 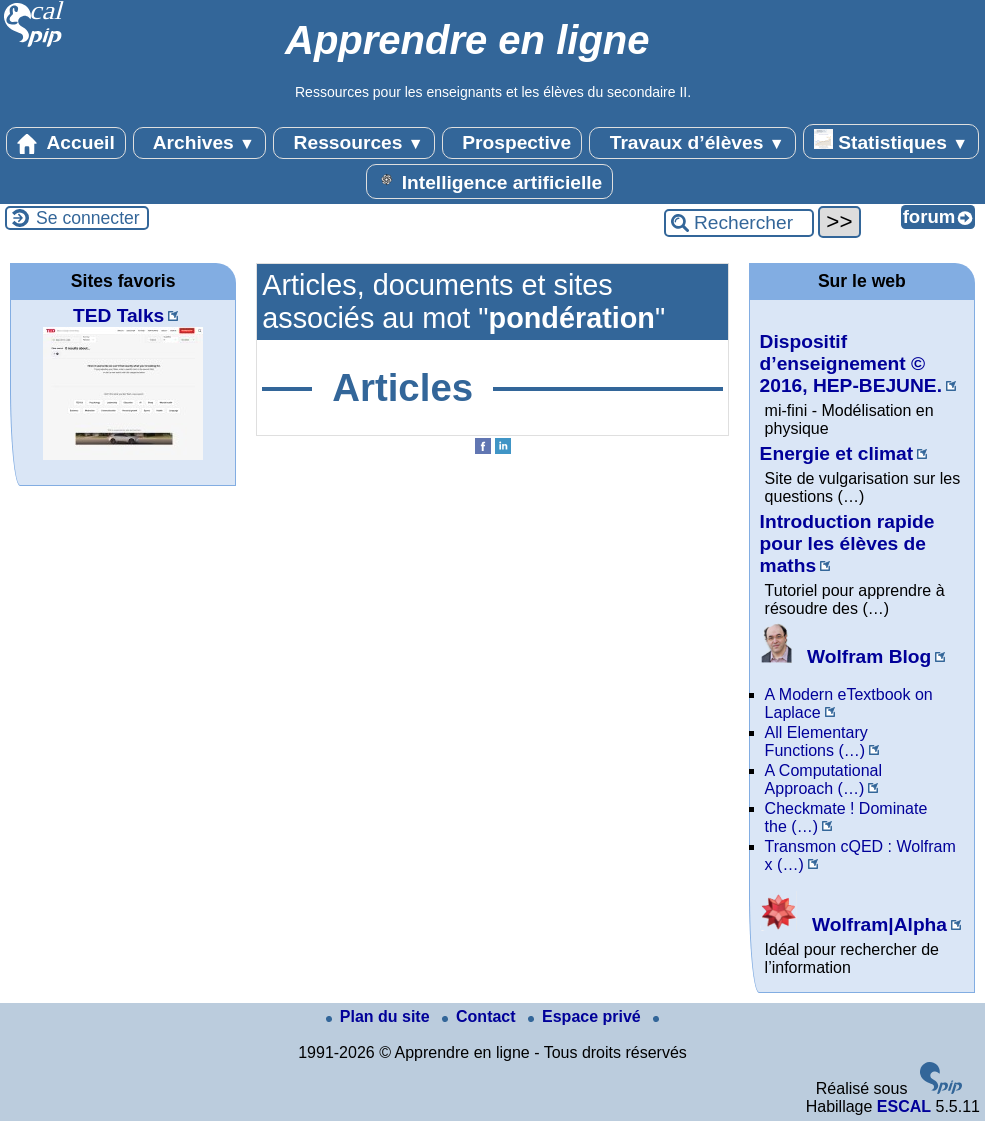 What do you see at coordinates (481, 1016) in the screenshot?
I see `Contact` at bounding box center [481, 1016].